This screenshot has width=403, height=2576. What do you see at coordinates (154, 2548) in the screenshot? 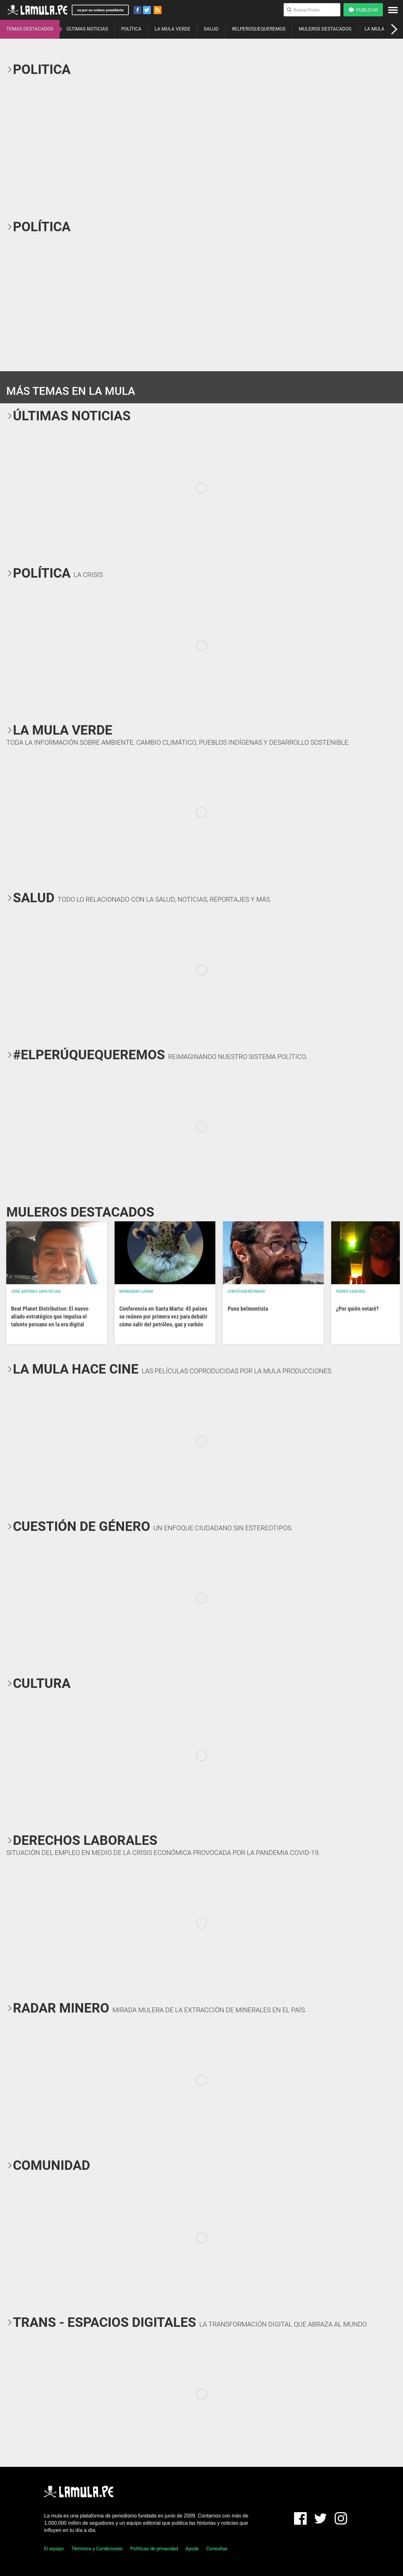
I see `Políticas de privacidad` at bounding box center [154, 2548].